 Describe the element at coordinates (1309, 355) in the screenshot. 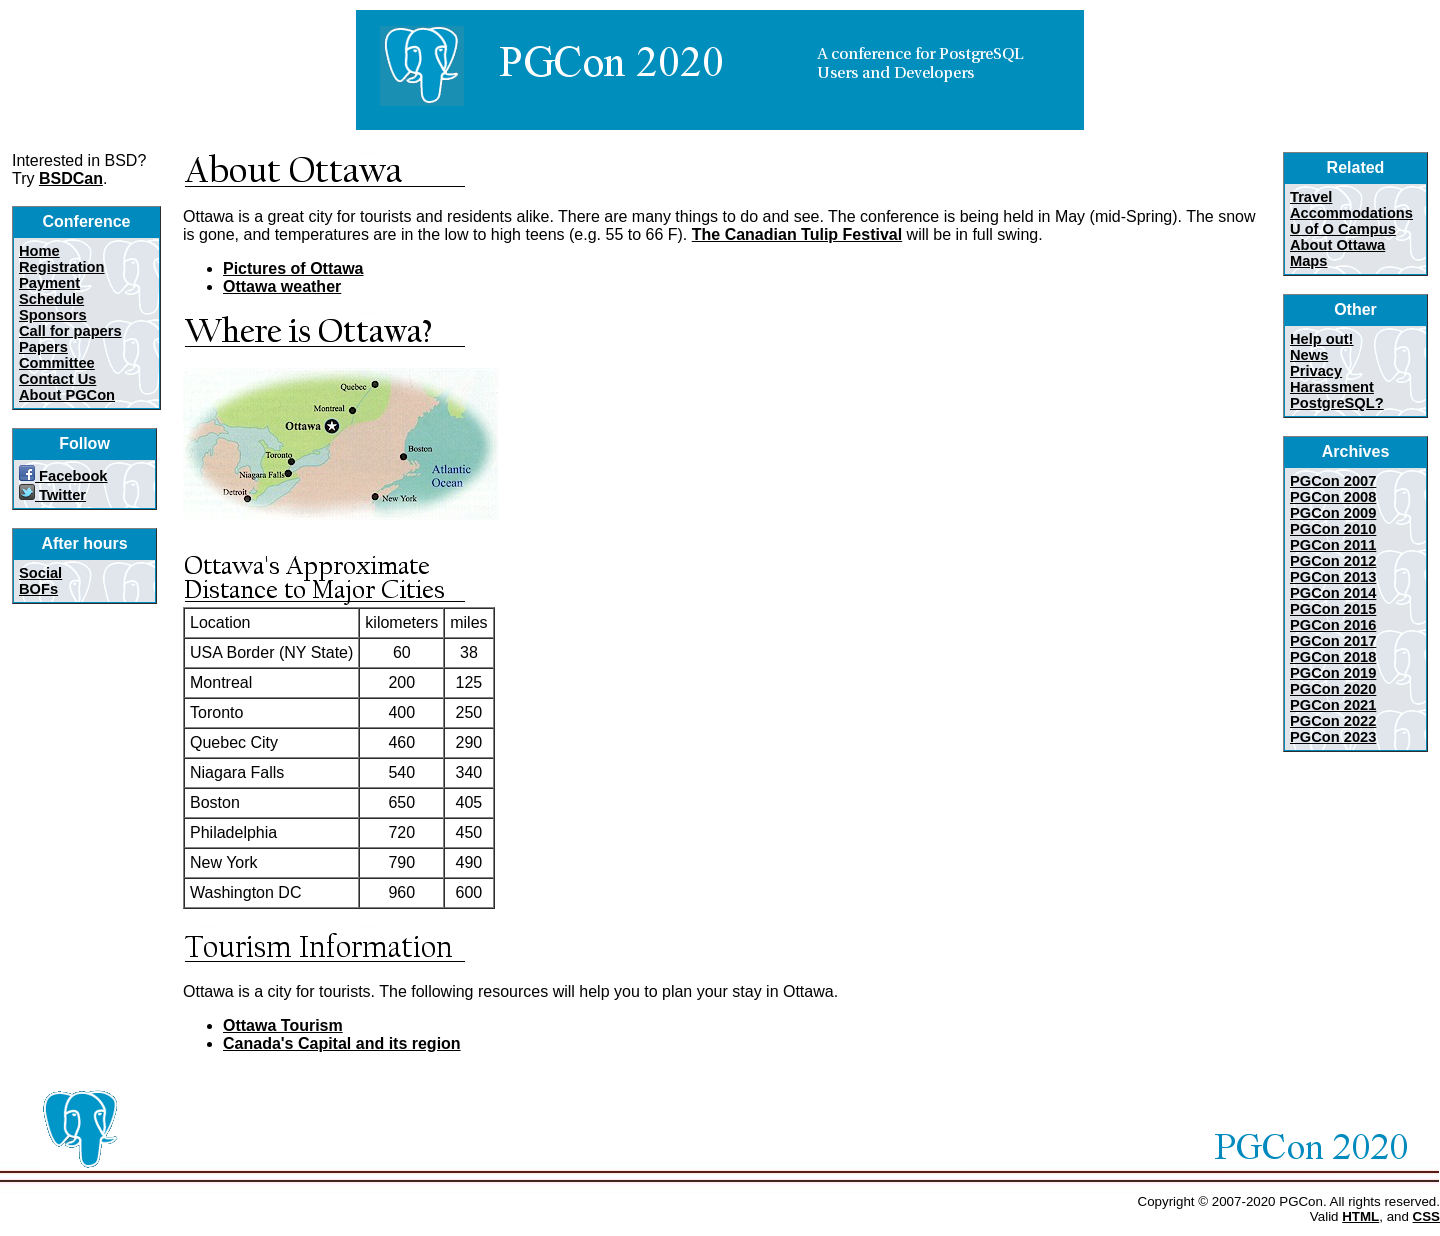

I see `News` at that location.